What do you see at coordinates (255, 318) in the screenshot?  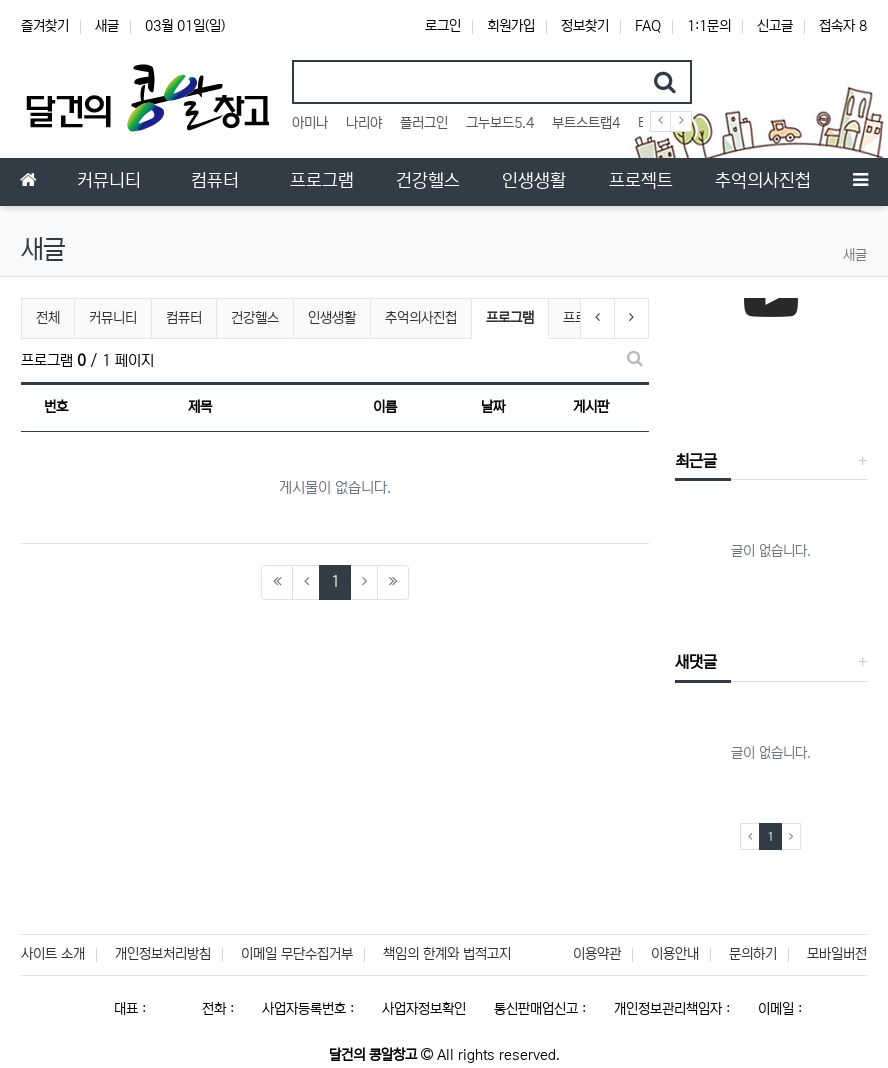 I see `건강헬스` at bounding box center [255, 318].